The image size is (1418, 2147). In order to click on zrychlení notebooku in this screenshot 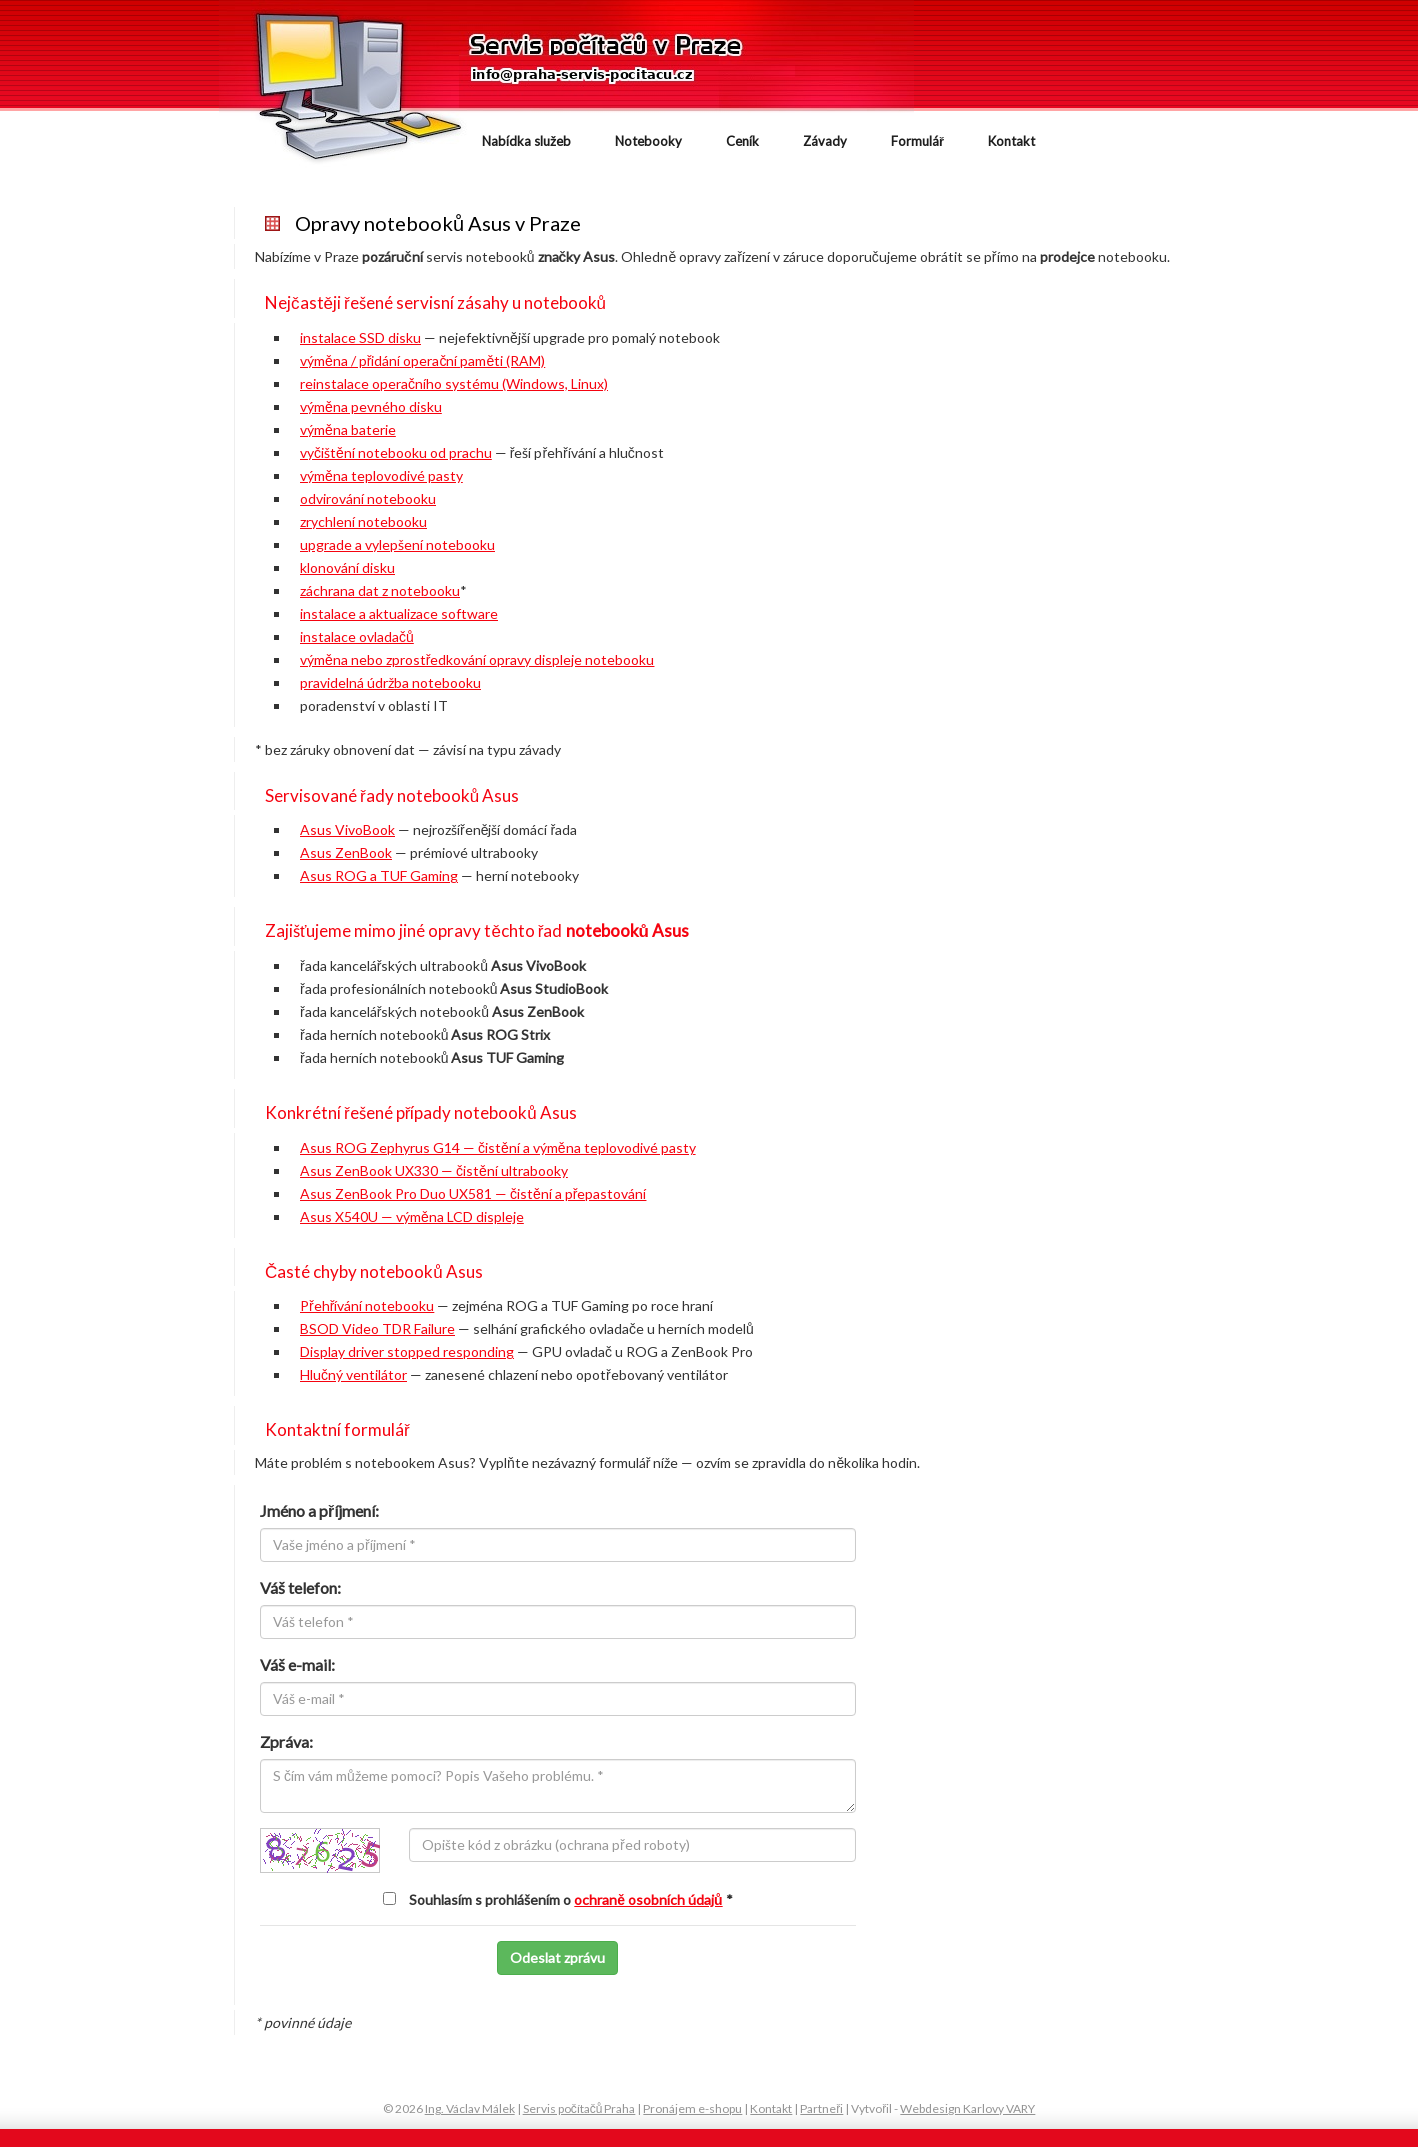, I will do `click(363, 521)`.